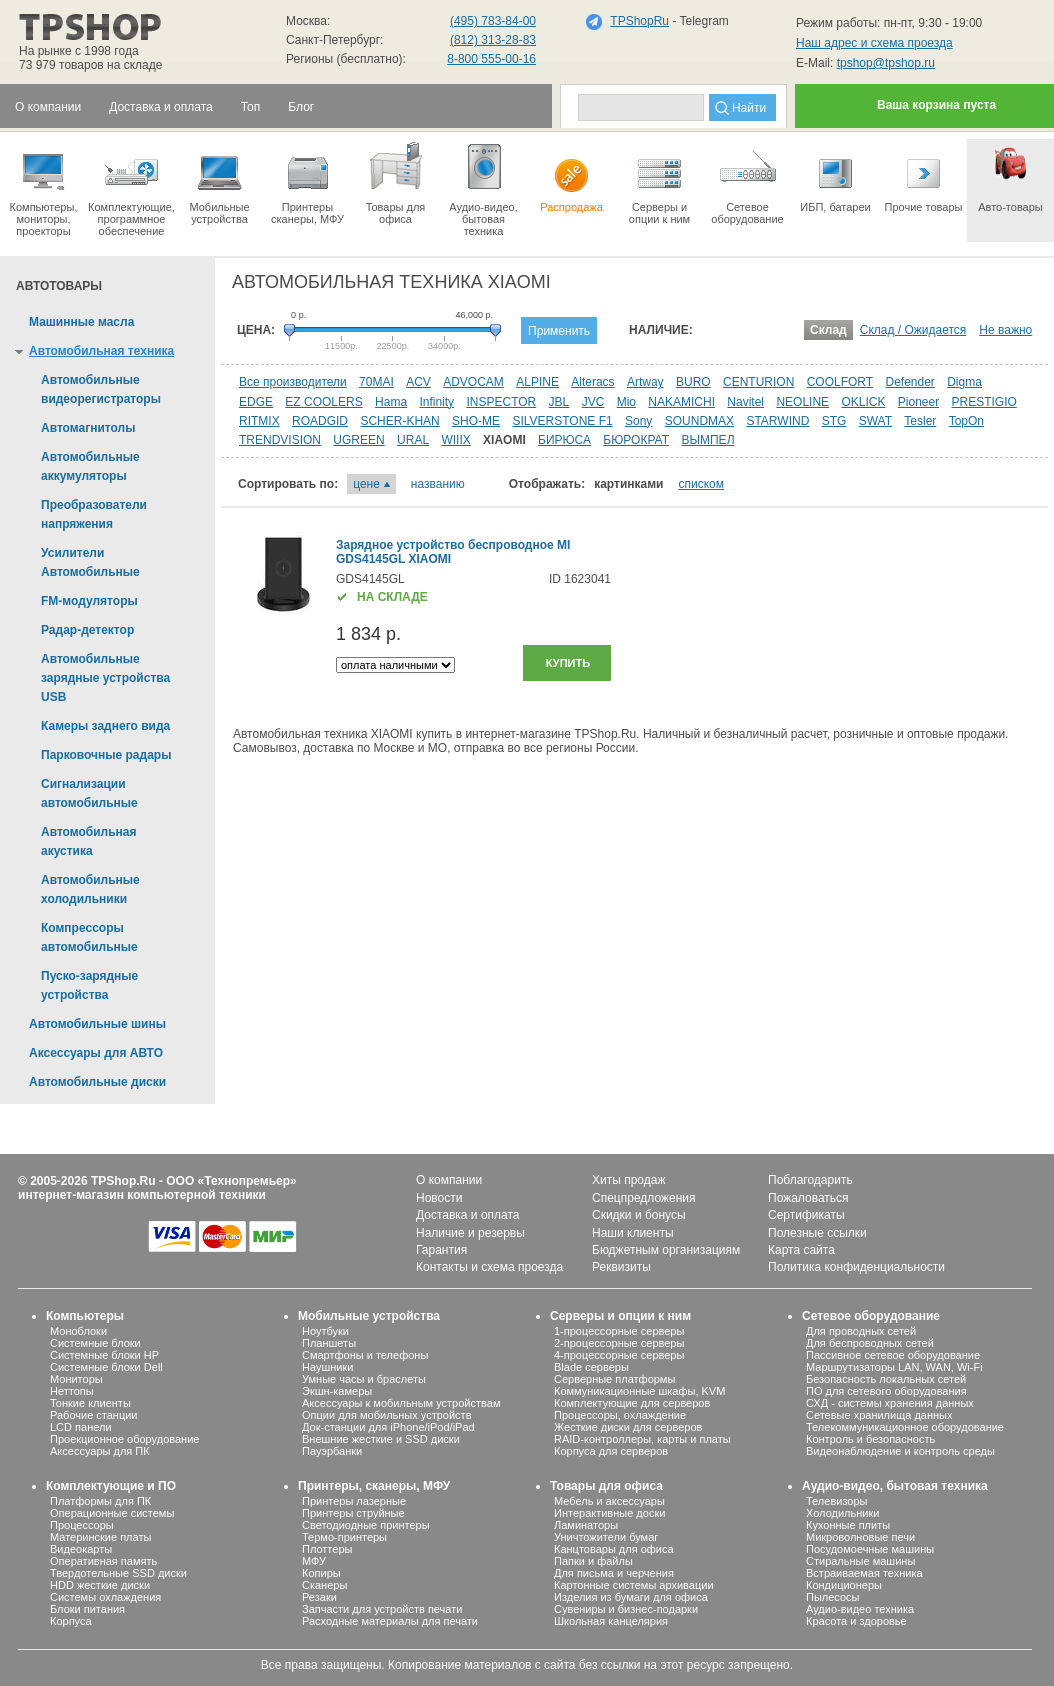  What do you see at coordinates (332, 1451) in the screenshot?
I see `Пауэрбанки` at bounding box center [332, 1451].